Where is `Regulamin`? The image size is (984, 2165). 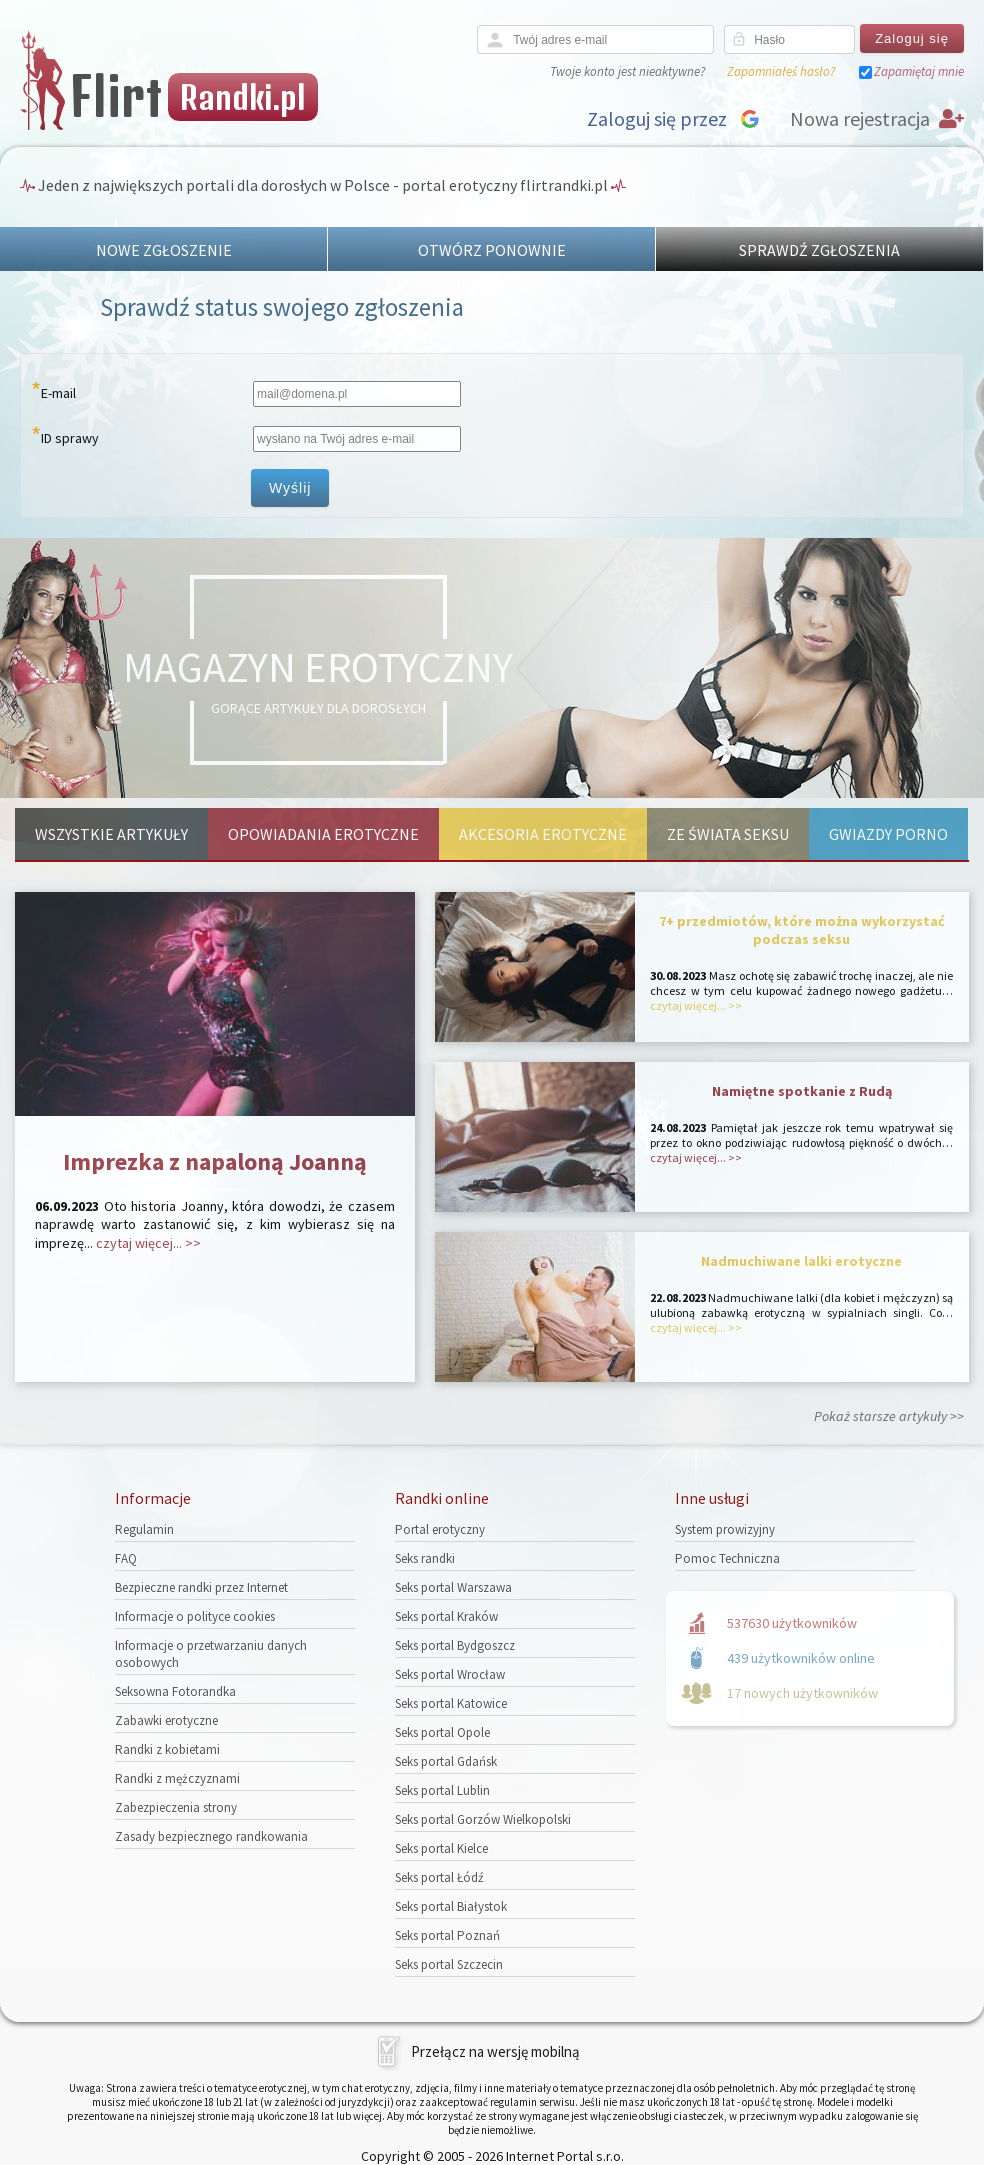 Regulamin is located at coordinates (144, 1529).